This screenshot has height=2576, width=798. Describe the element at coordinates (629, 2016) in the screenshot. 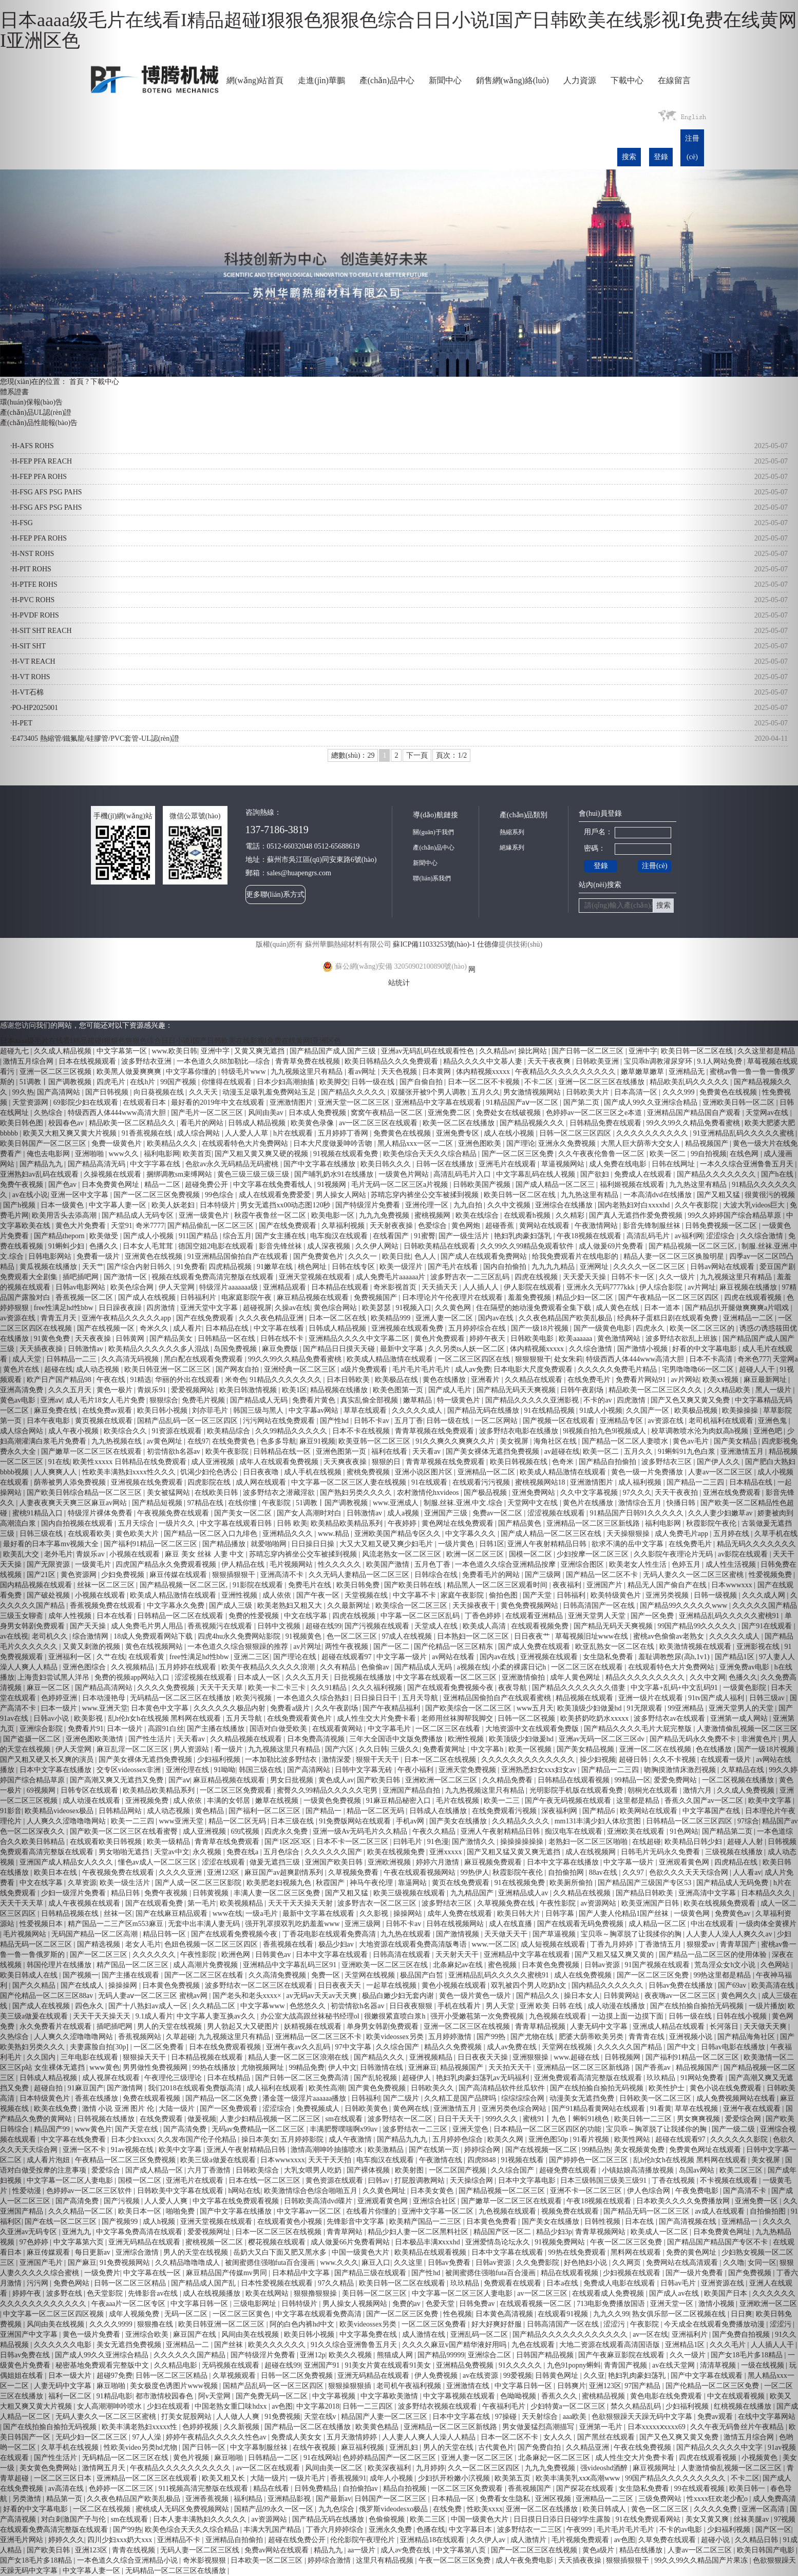

I see `一边摸上面一边摸下面` at that location.